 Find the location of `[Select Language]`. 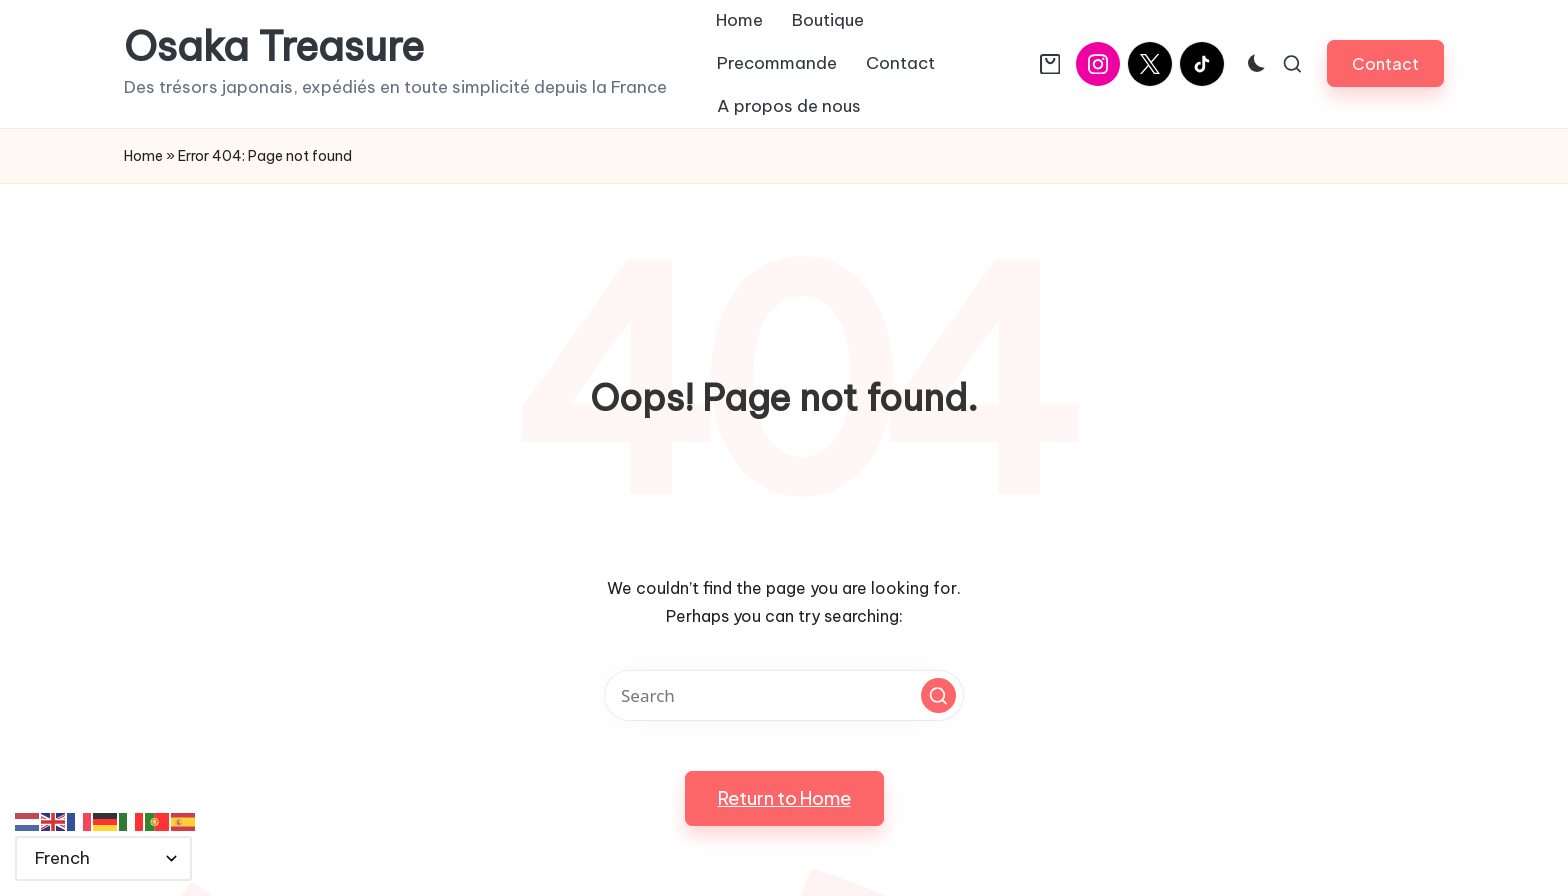

[Select Language] is located at coordinates (103, 858).